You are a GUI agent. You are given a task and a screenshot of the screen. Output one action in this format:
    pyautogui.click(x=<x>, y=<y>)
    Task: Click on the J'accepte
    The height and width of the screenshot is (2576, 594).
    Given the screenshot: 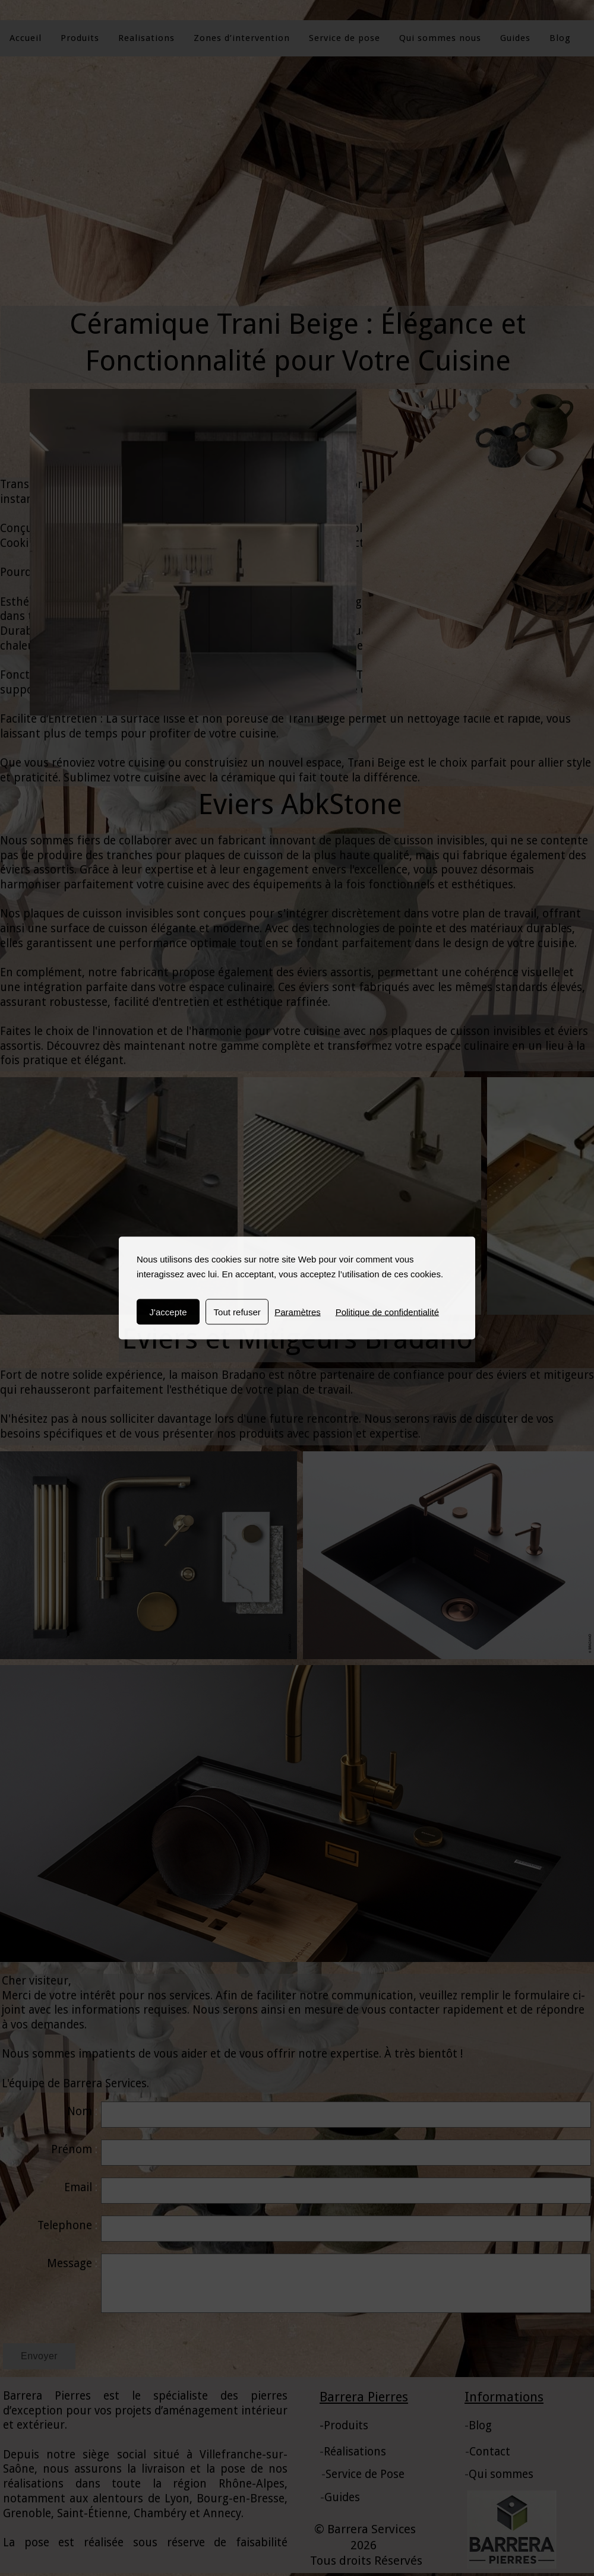 What is the action you would take?
    pyautogui.click(x=168, y=1312)
    